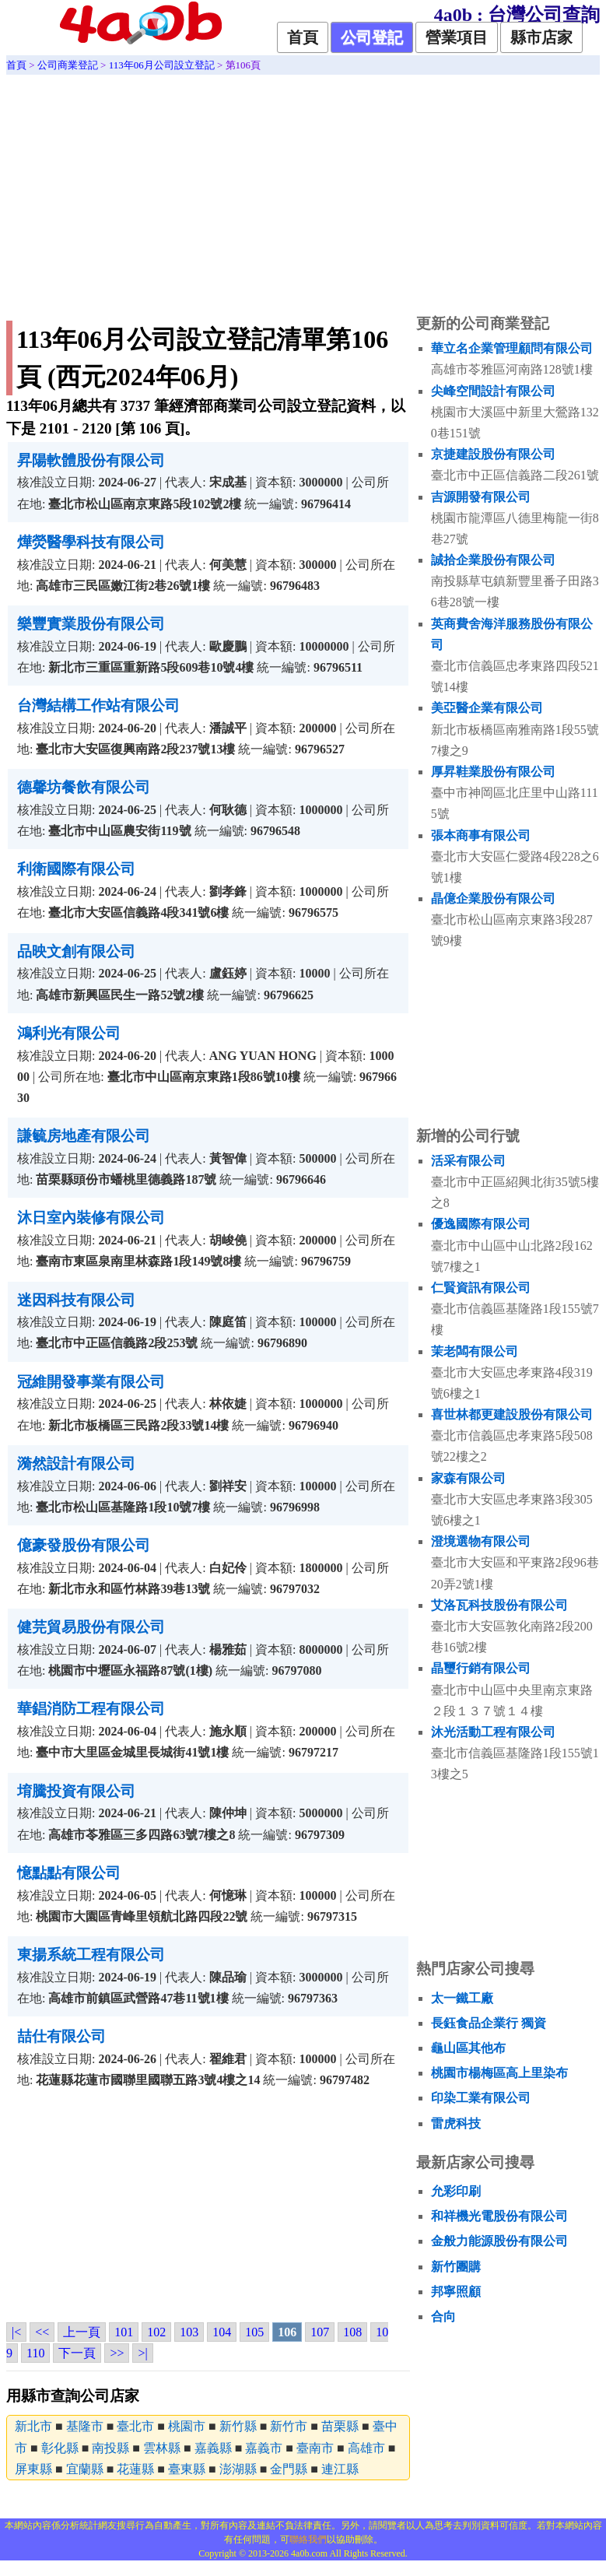 This screenshot has height=2576, width=606. Describe the element at coordinates (319, 2332) in the screenshot. I see `107` at that location.